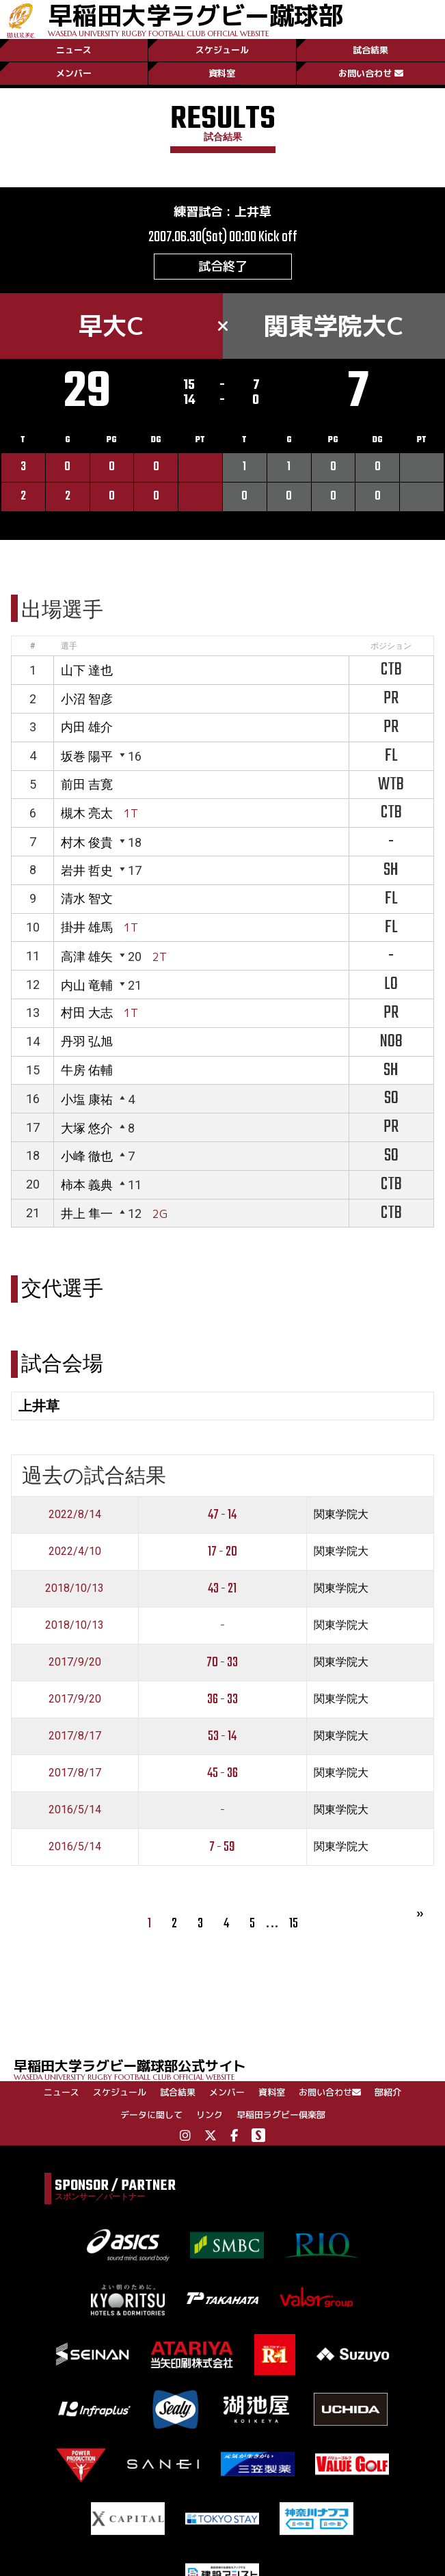 Image resolution: width=445 pixels, height=2576 pixels. Describe the element at coordinates (75, 1514) in the screenshot. I see `2022/8/14` at that location.